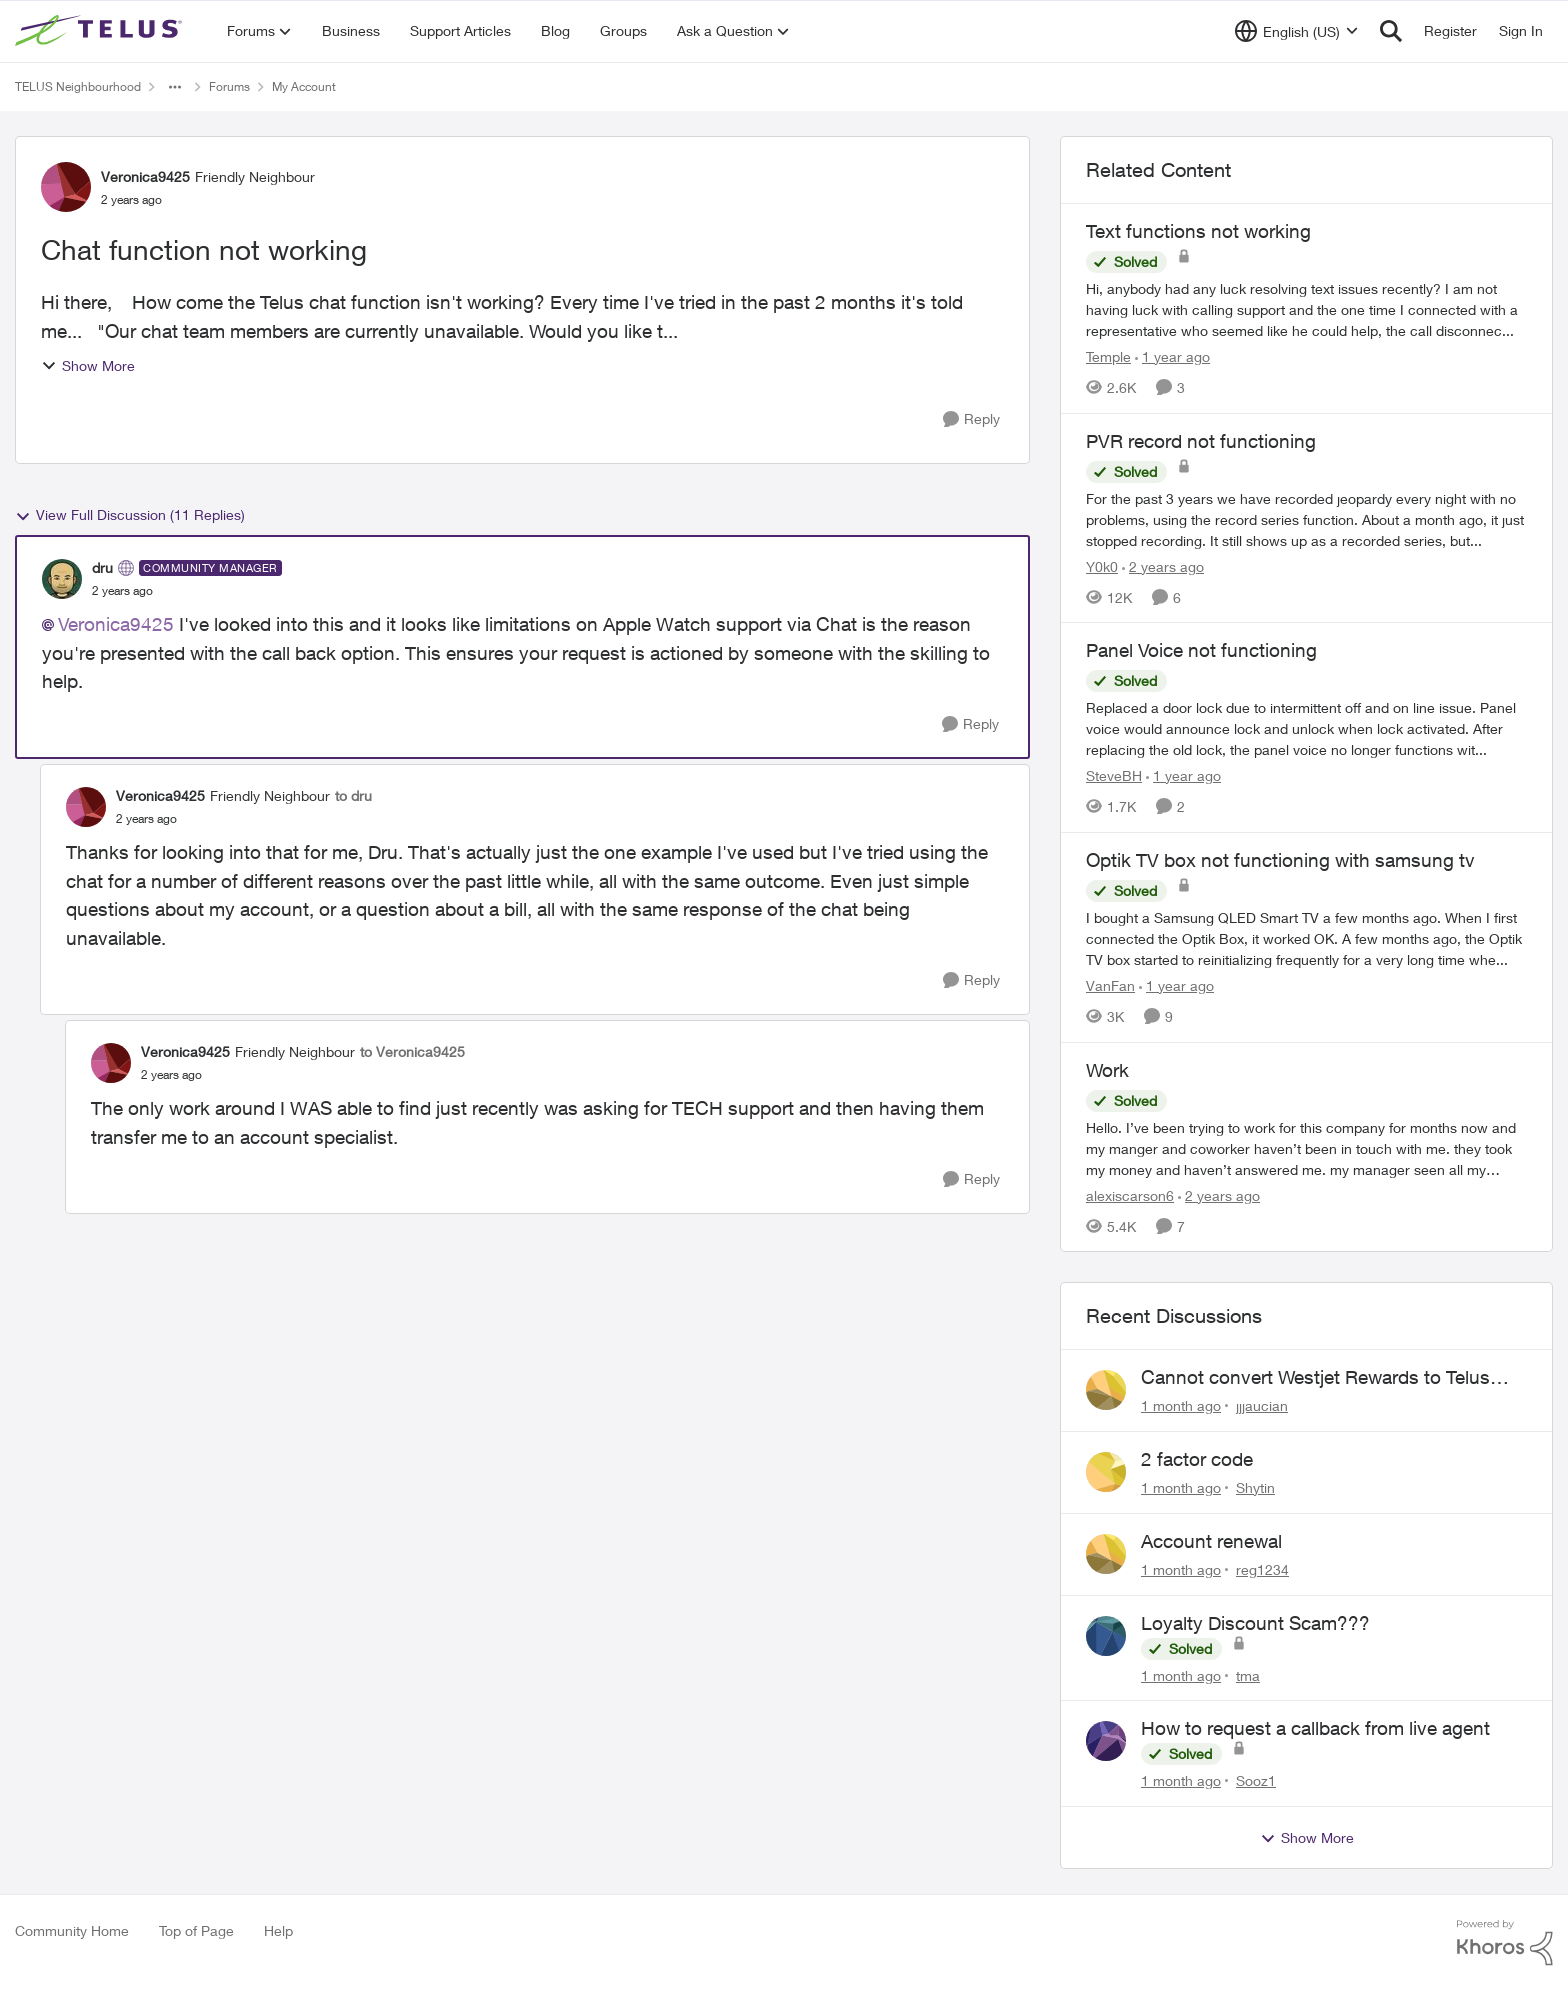 This screenshot has height=1991, width=1568. What do you see at coordinates (196, 1930) in the screenshot?
I see `Top of Page` at bounding box center [196, 1930].